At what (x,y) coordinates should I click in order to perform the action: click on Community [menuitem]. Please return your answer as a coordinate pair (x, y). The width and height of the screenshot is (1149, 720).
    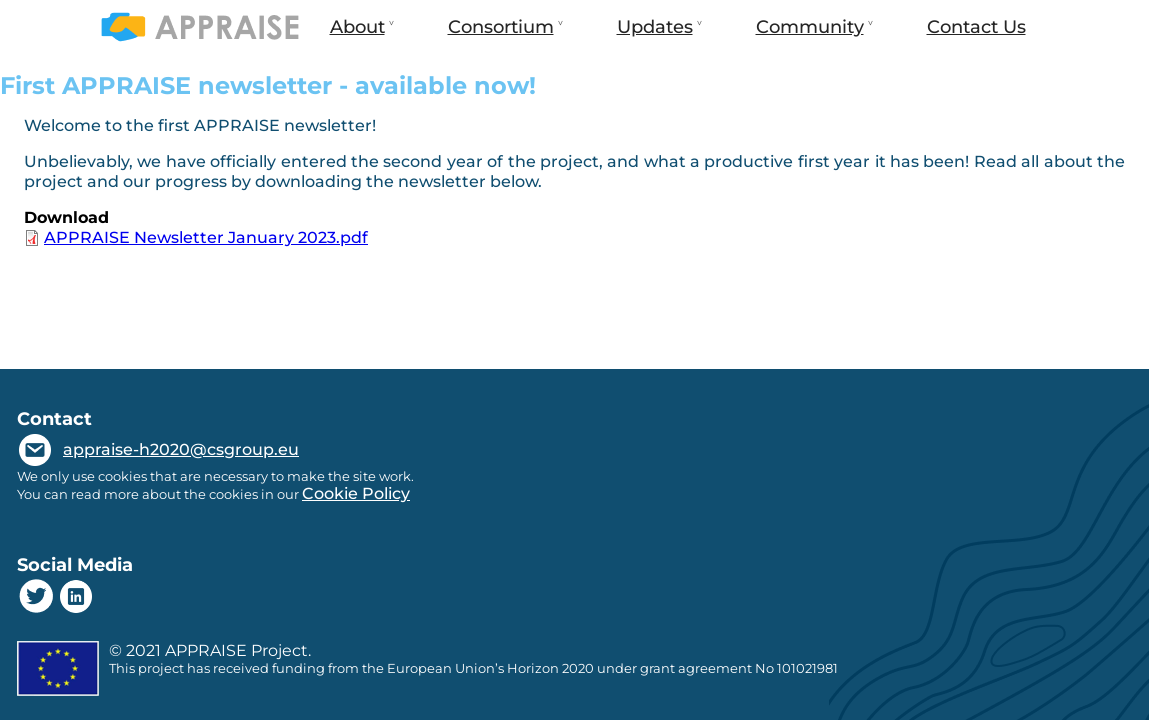
    Looking at the image, I should click on (808, 35).